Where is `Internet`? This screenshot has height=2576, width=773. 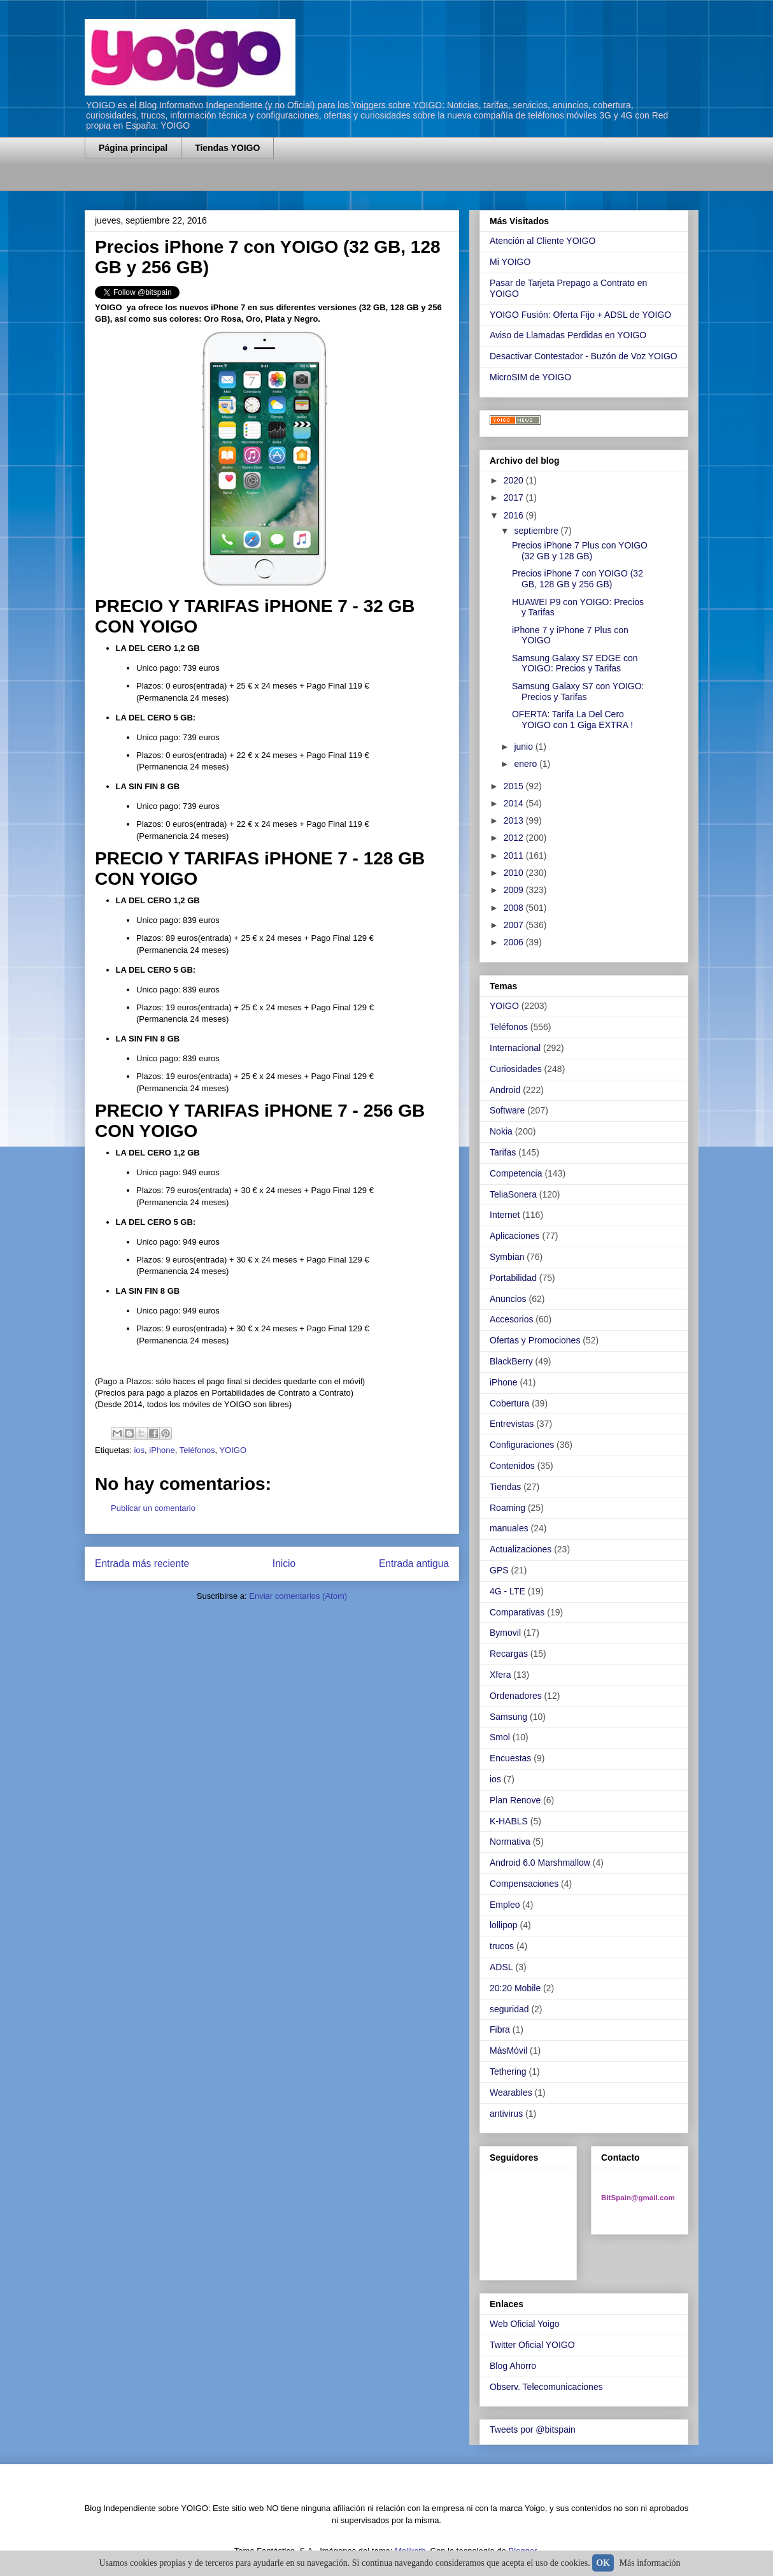
Internet is located at coordinates (505, 1215).